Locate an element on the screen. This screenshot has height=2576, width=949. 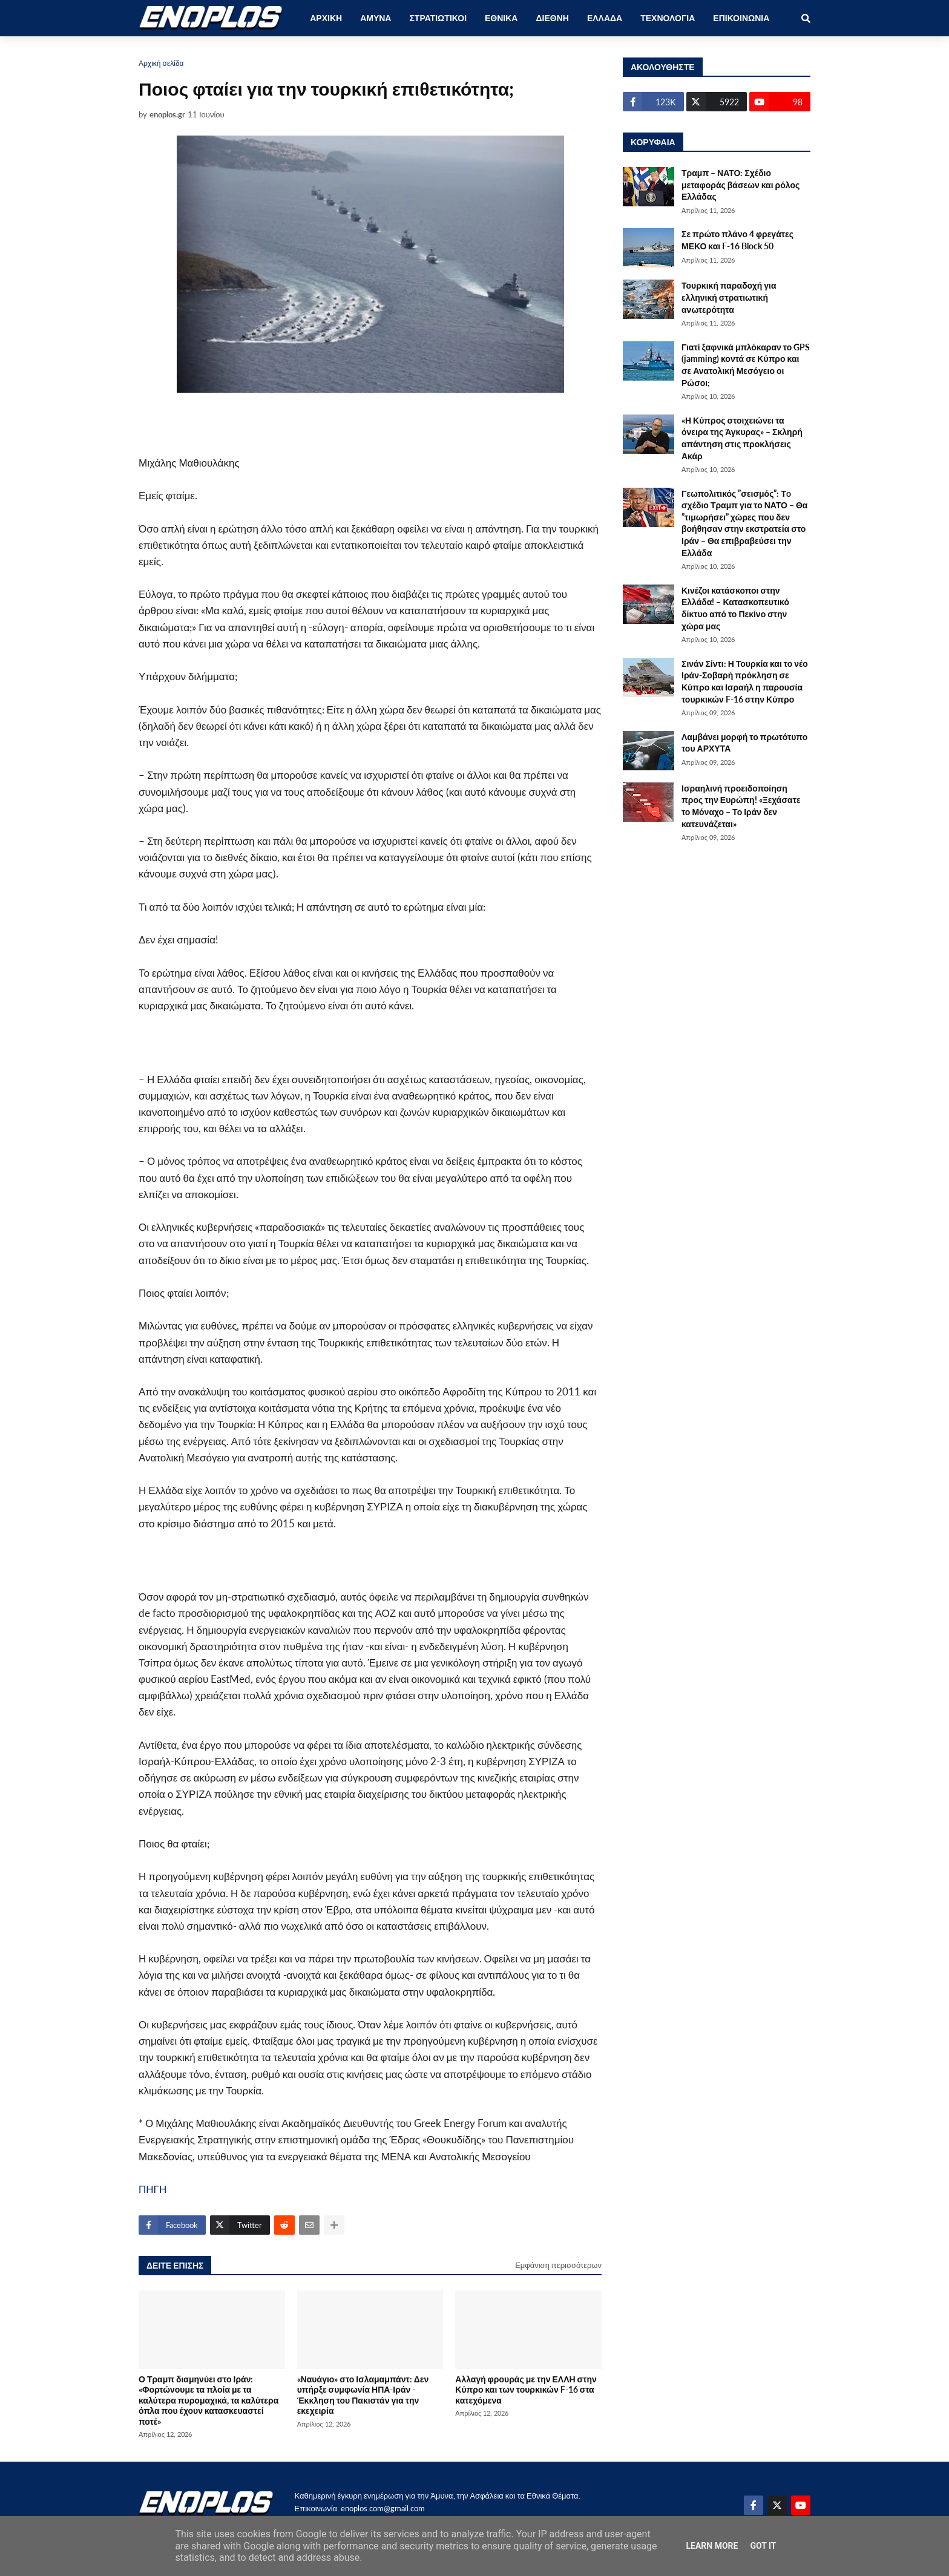
ΔΙΕΘΝΗ [menuitem] is located at coordinates (552, 18).